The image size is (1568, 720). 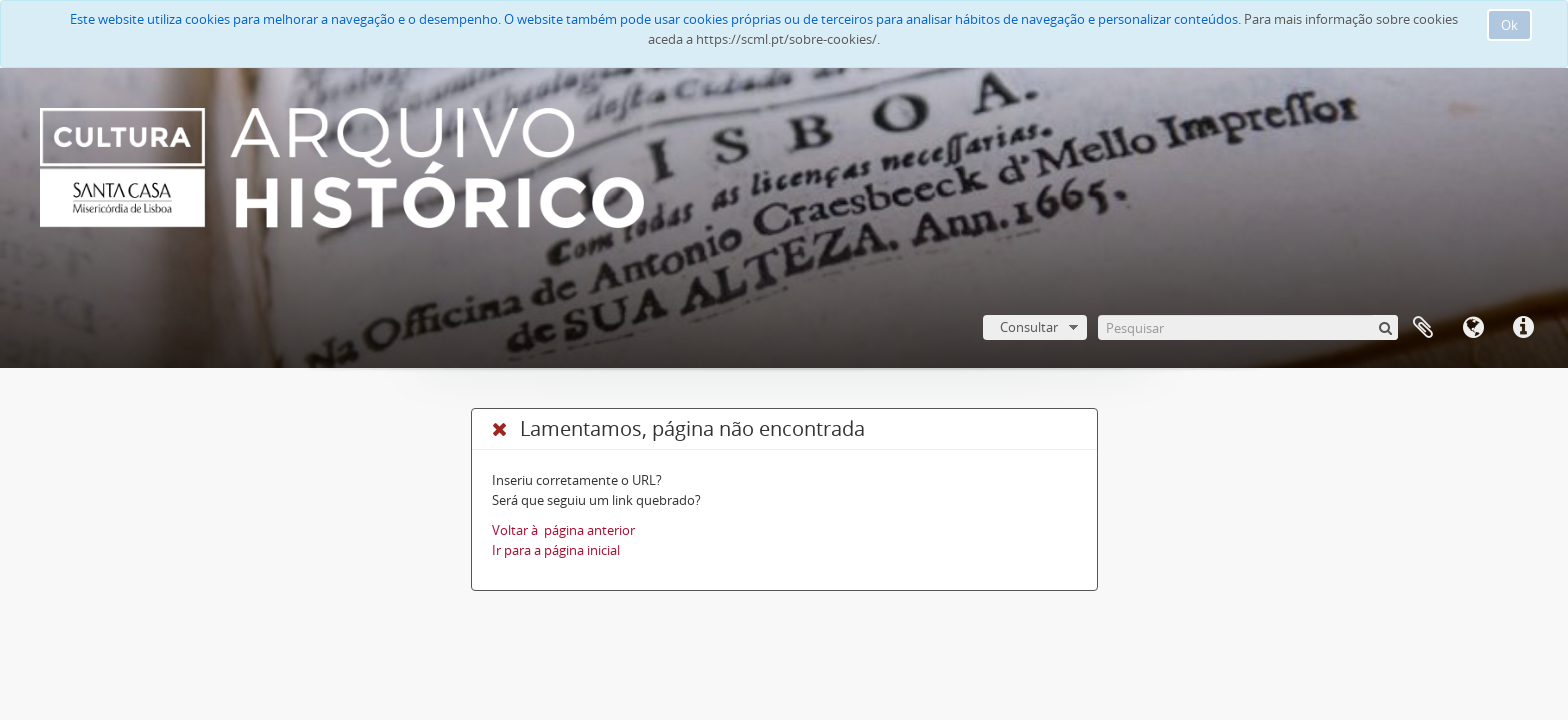 What do you see at coordinates (1523, 328) in the screenshot?
I see `Ligações rápidas` at bounding box center [1523, 328].